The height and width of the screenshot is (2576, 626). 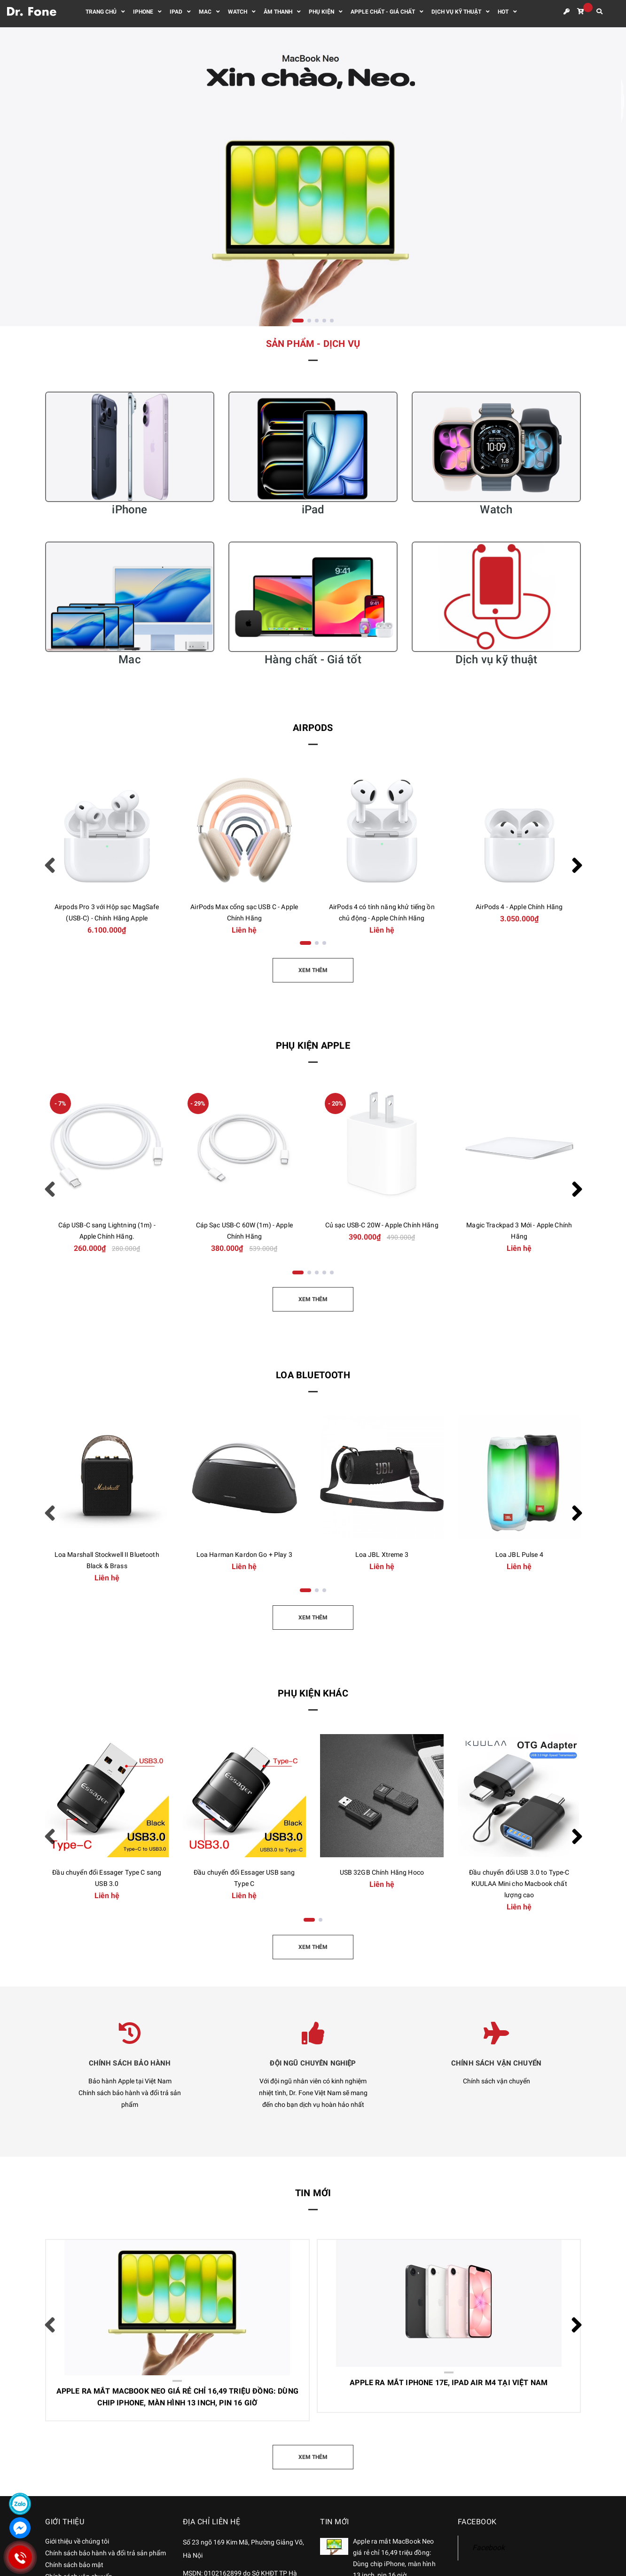 I want to click on Bảo hành Apple tại Việt Nam, so click(x=130, y=2081).